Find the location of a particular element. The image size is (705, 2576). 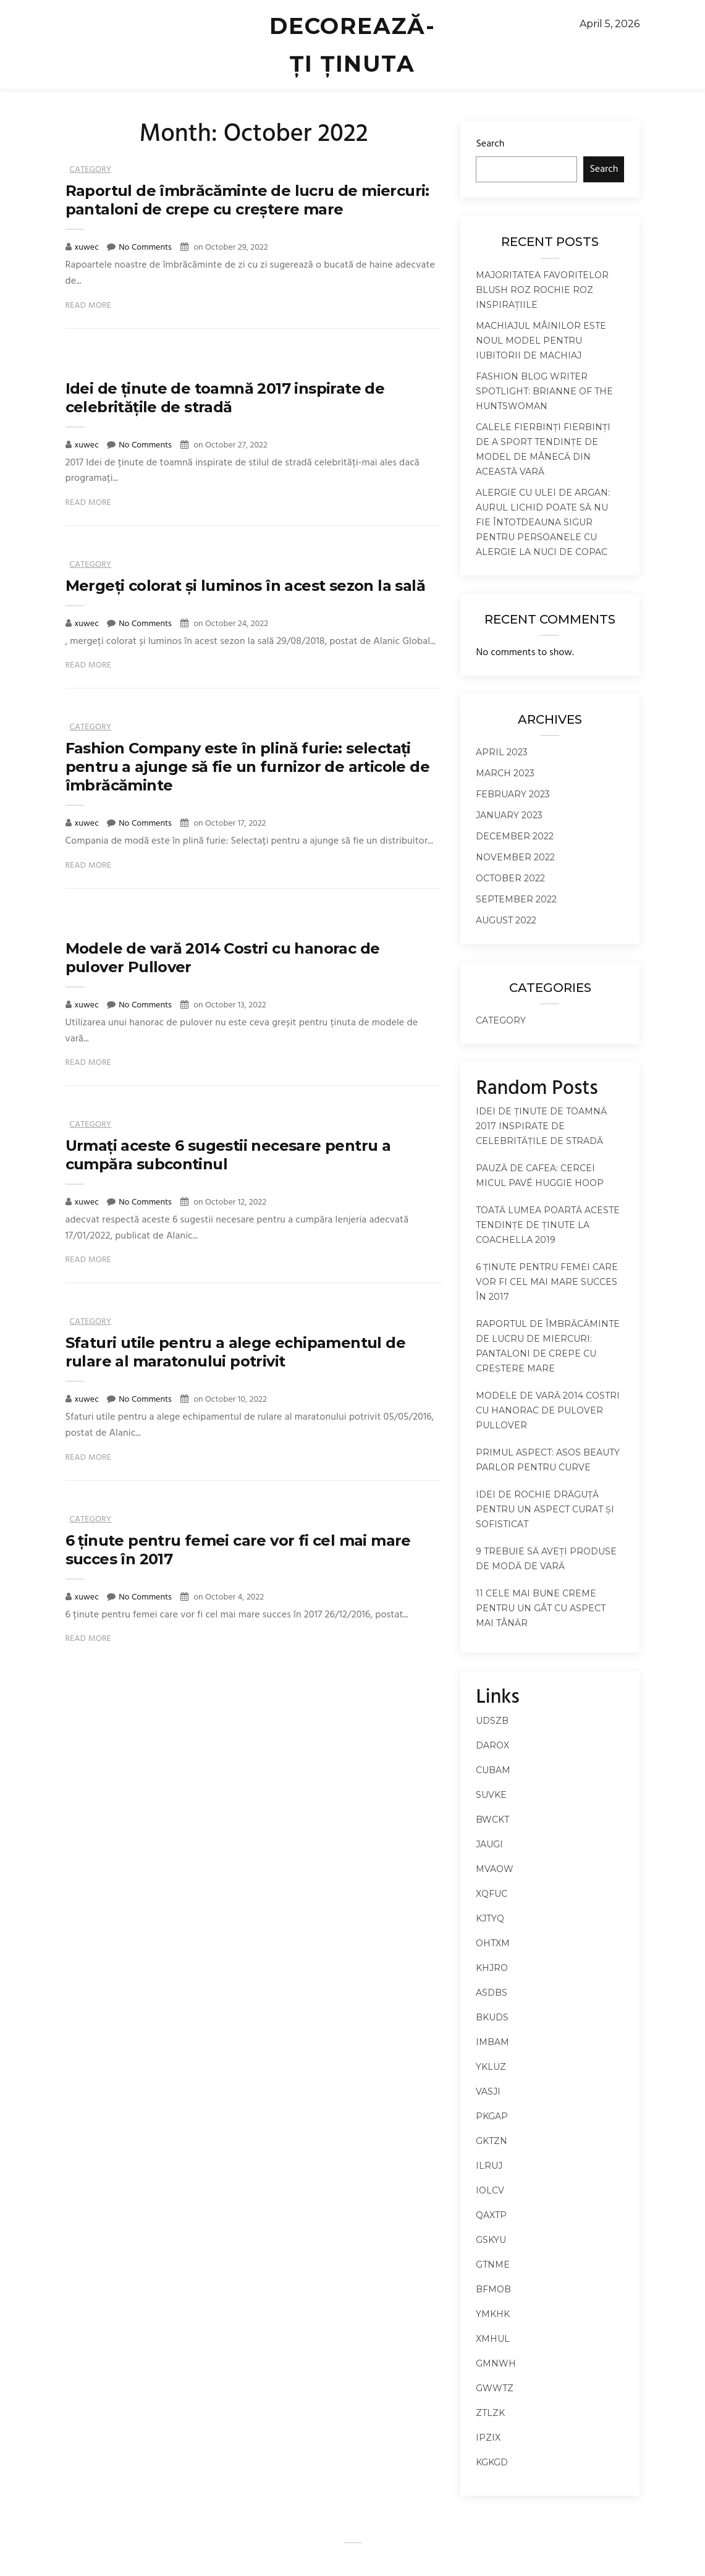

August 2022 is located at coordinates (506, 920).